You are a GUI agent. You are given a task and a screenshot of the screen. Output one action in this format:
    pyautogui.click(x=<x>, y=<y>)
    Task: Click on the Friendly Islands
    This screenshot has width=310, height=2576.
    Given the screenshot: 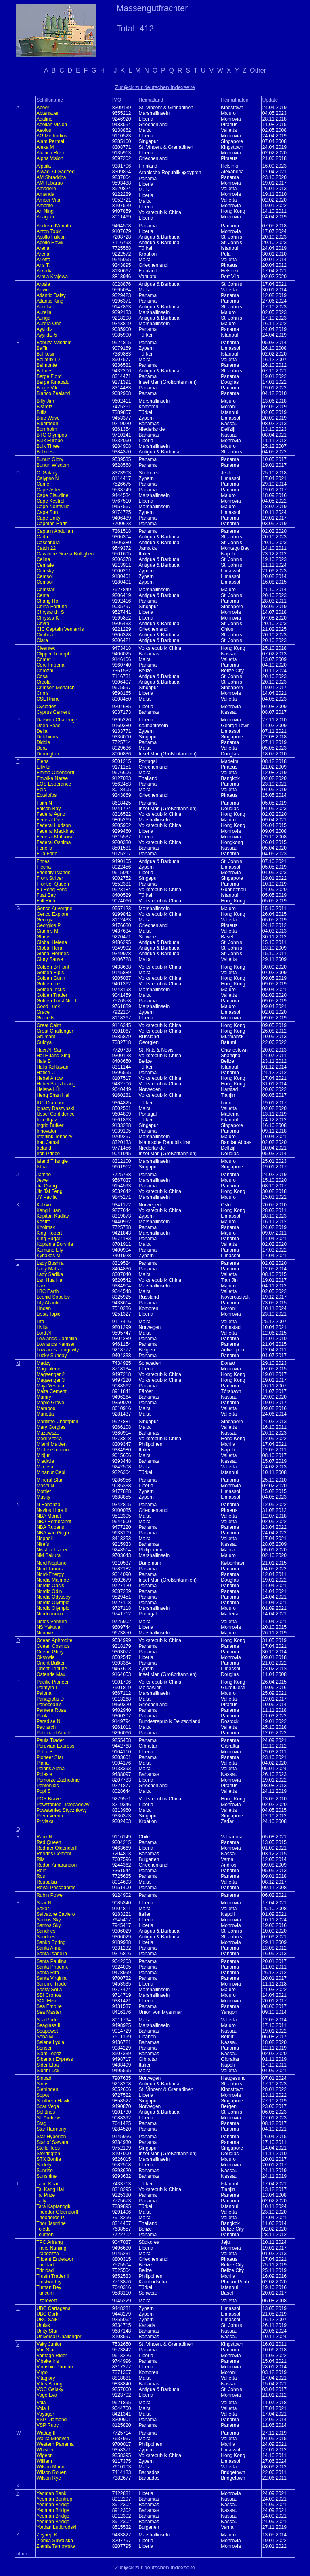 What is the action you would take?
    pyautogui.click(x=53, y=872)
    